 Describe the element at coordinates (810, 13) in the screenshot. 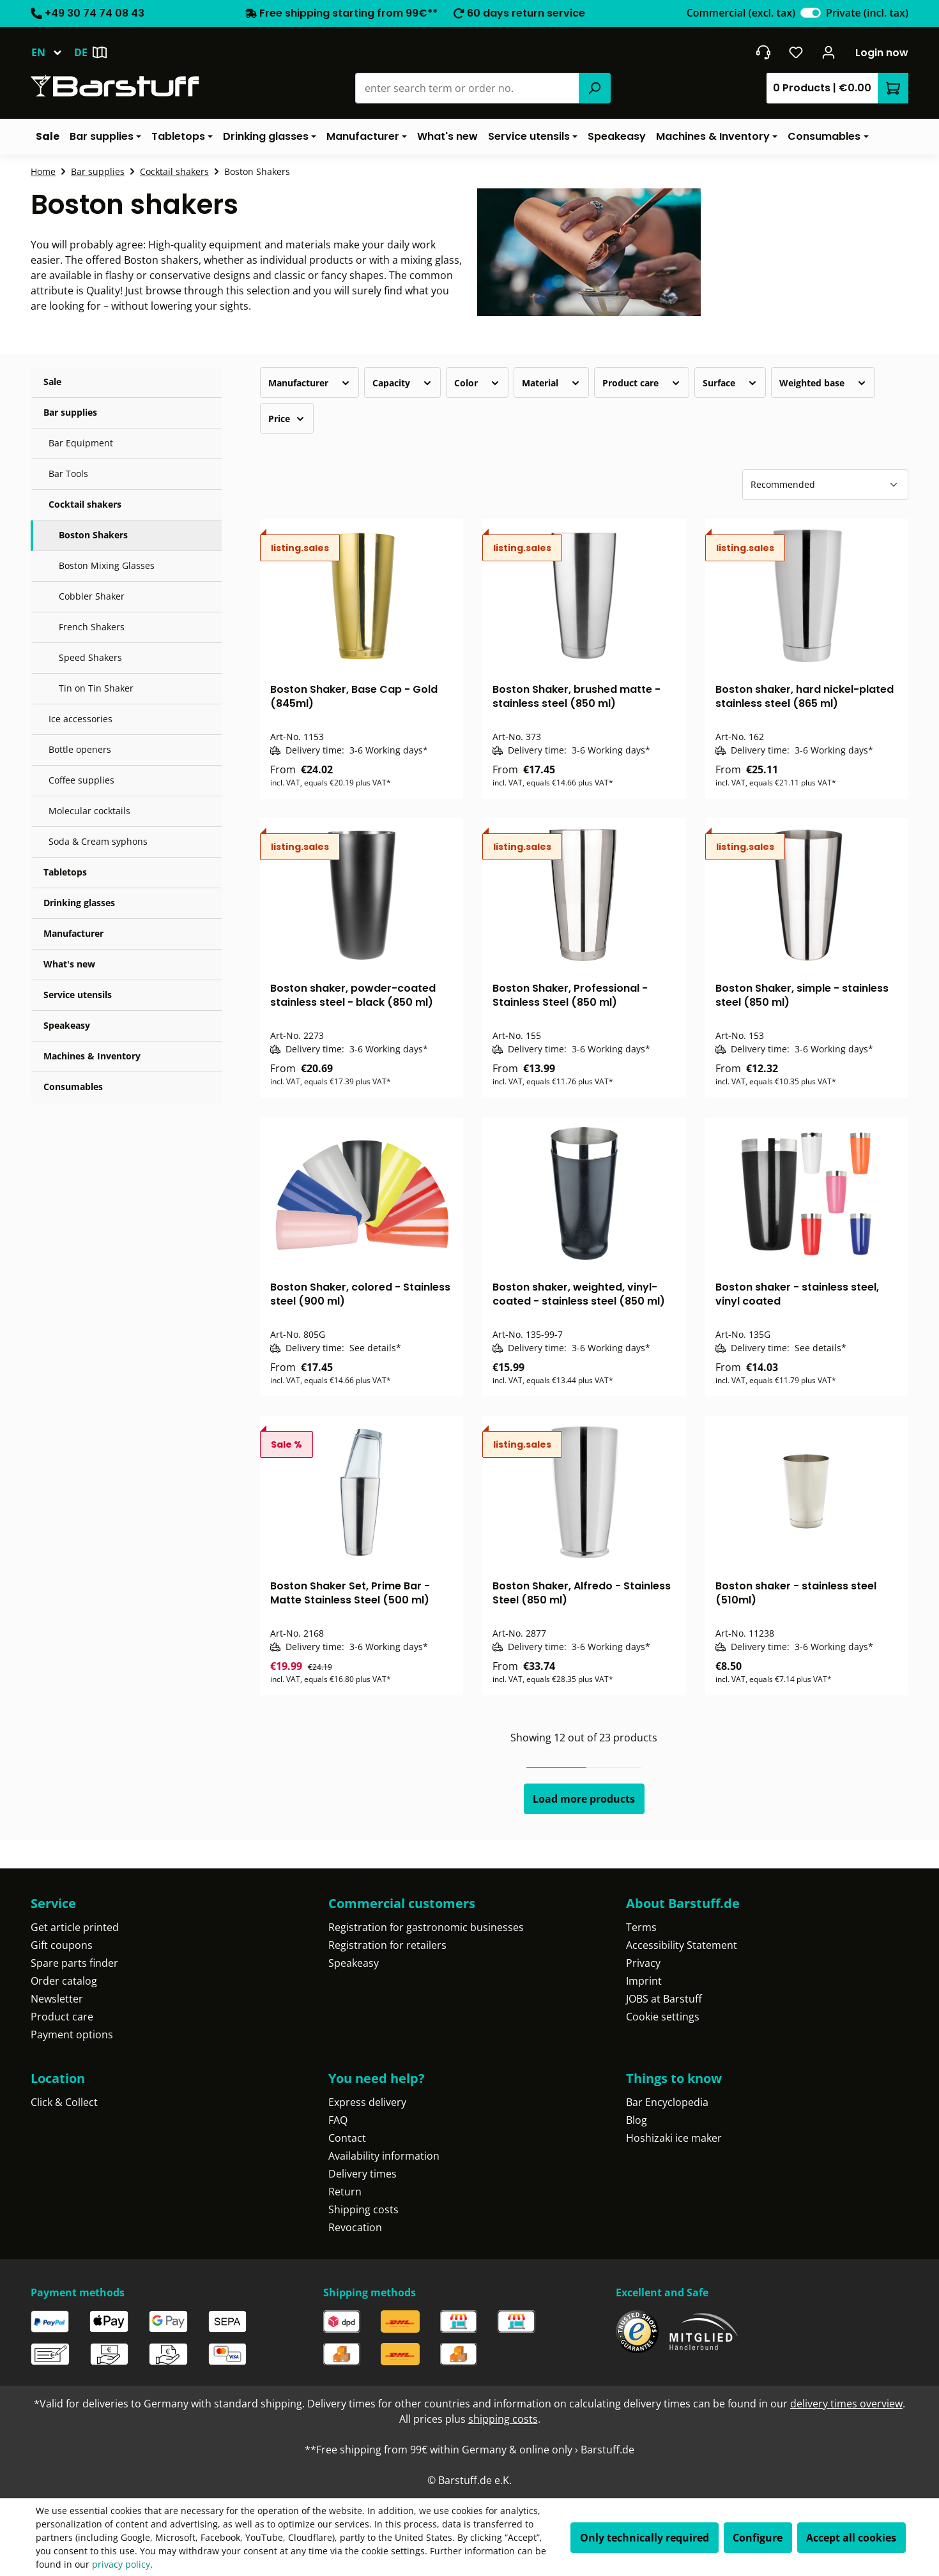

I see `[switch]` at that location.